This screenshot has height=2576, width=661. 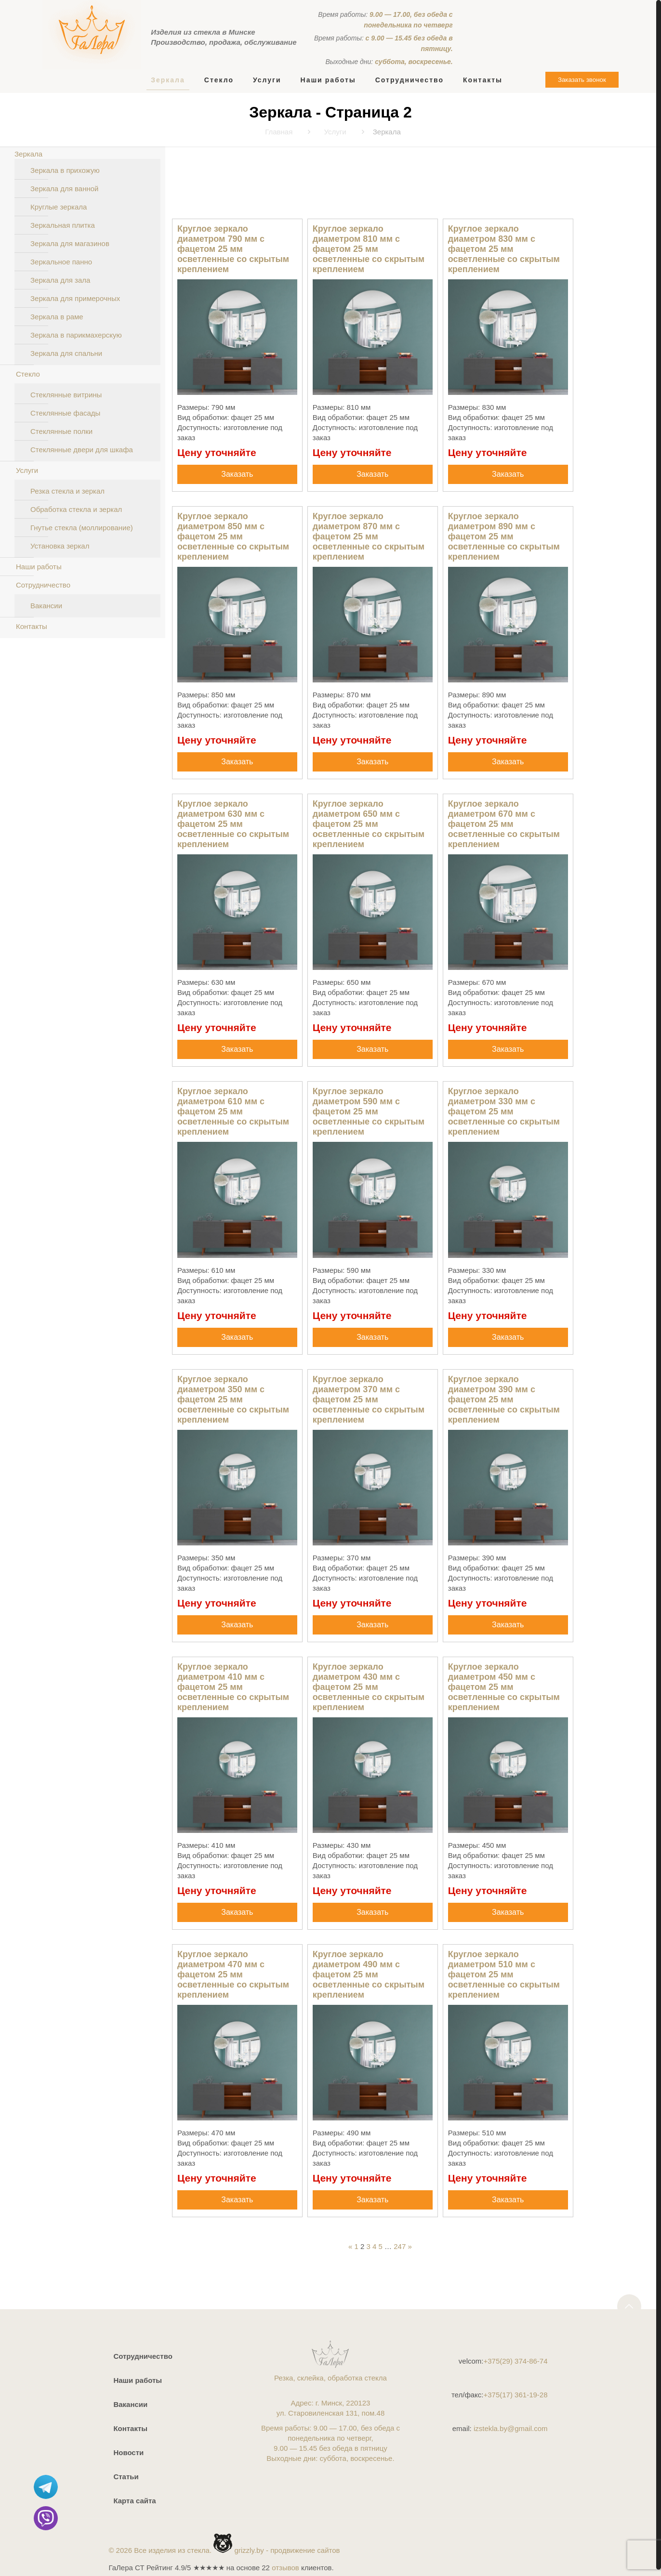 What do you see at coordinates (504, 249) in the screenshot?
I see `Круглое зеркало диаметром 830 мм с фацетом 25 мм осветленные со скрытым креплением` at bounding box center [504, 249].